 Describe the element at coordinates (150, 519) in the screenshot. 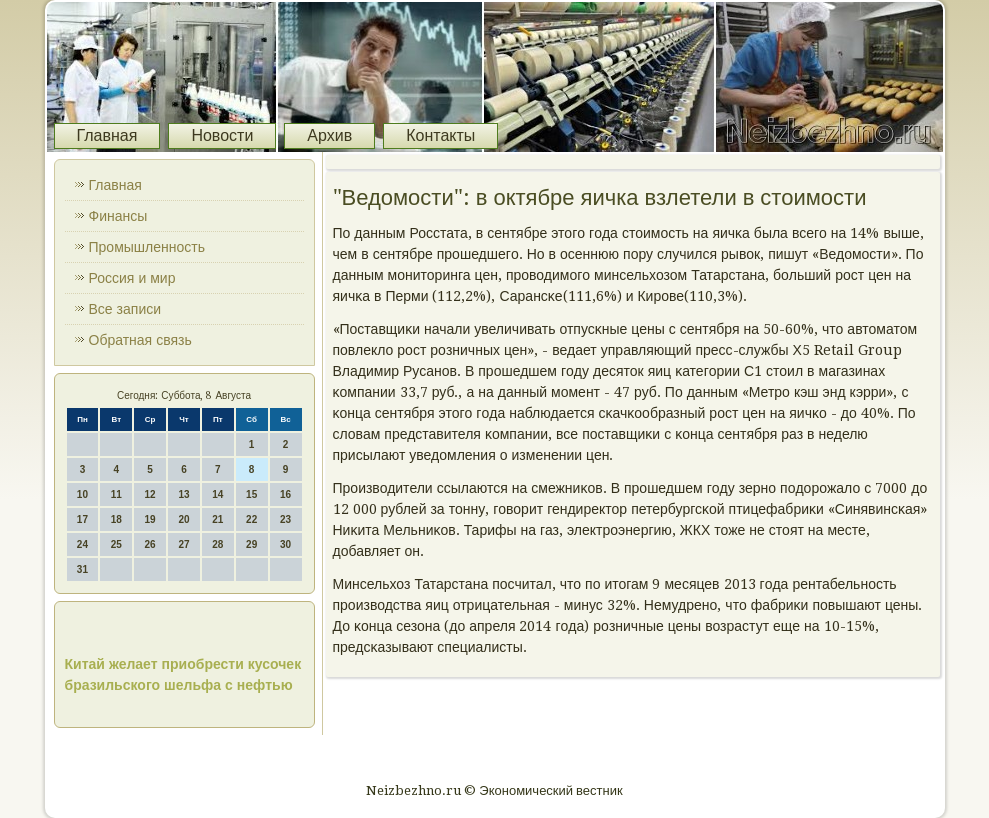

I see `19` at that location.